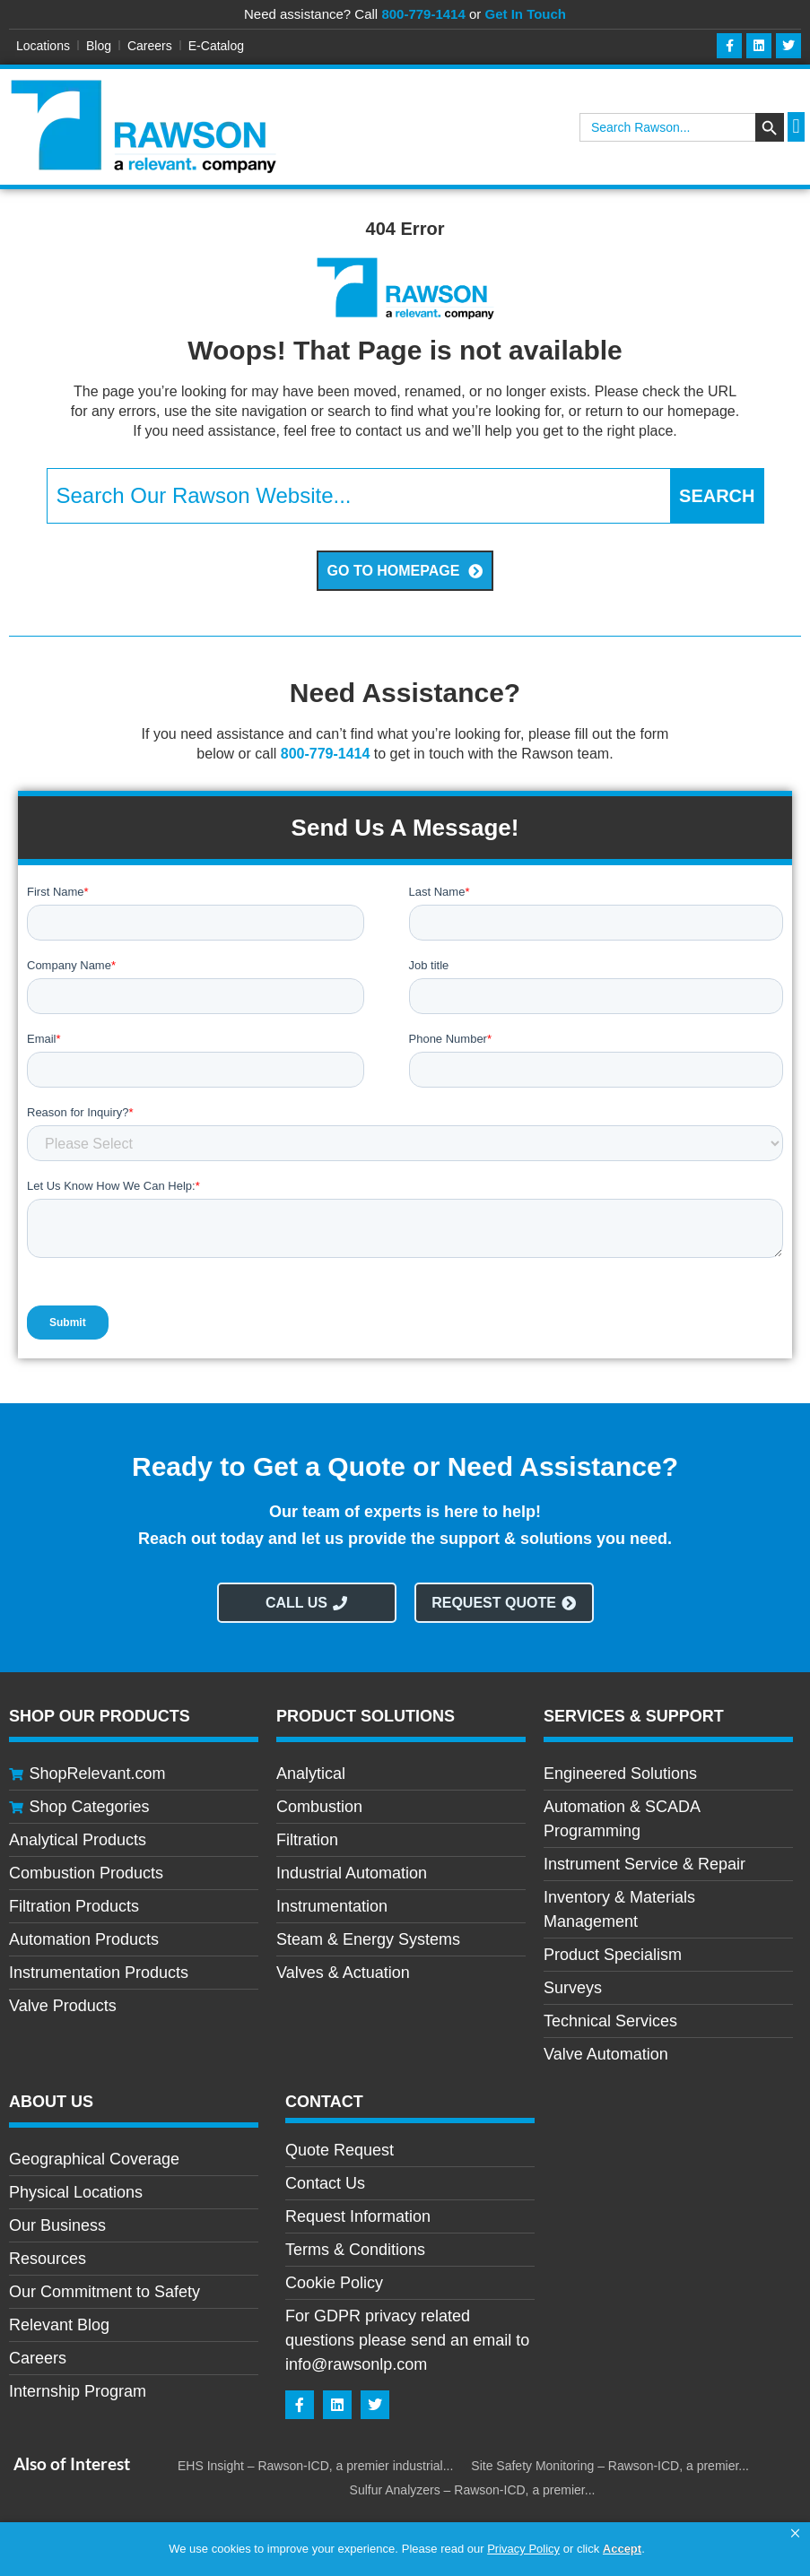 Image resolution: width=810 pixels, height=2576 pixels. I want to click on Site Safety Monitoring – Rawson-ICD, a premier..., so click(610, 2466).